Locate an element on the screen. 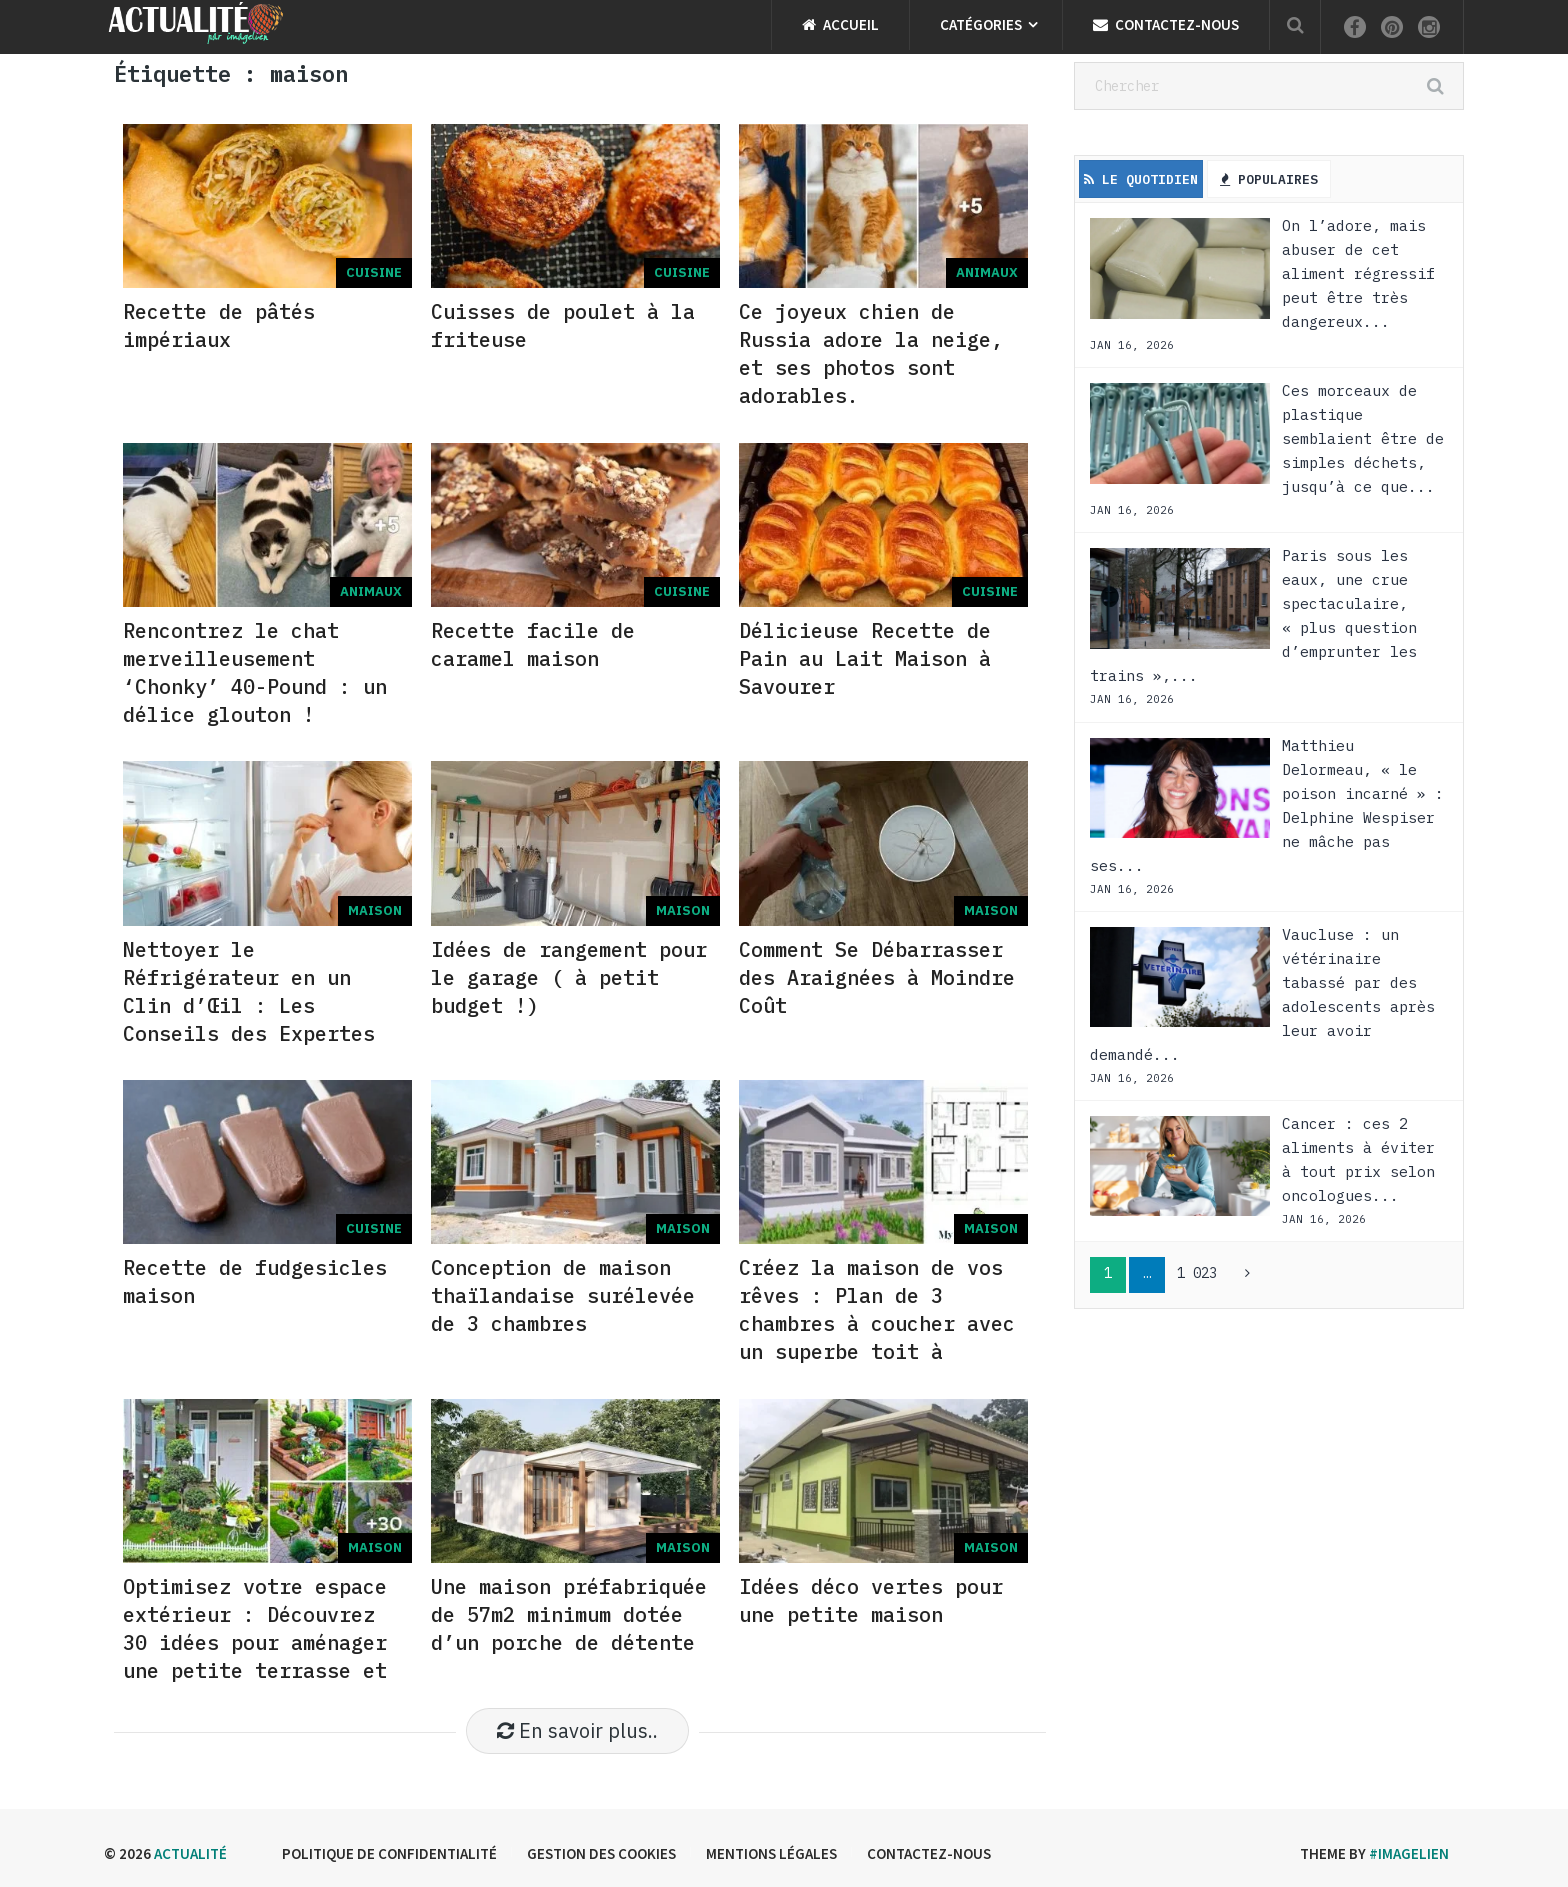 The width and height of the screenshot is (1568, 1887). Idées déco vertes pour une petite maison is located at coordinates (871, 1600).